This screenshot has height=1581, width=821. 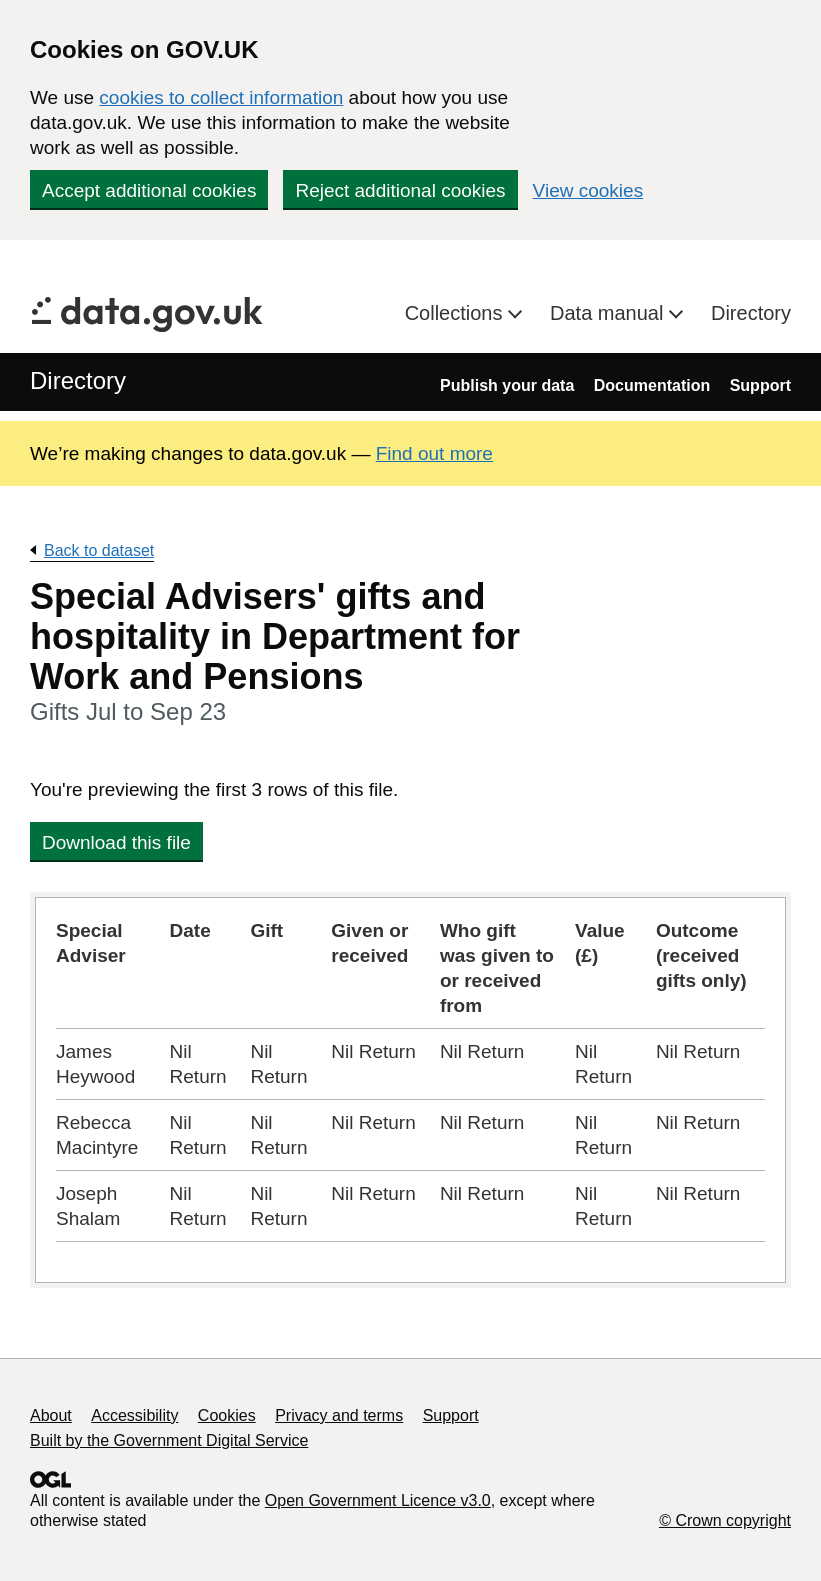 What do you see at coordinates (51, 1415) in the screenshot?
I see `About` at bounding box center [51, 1415].